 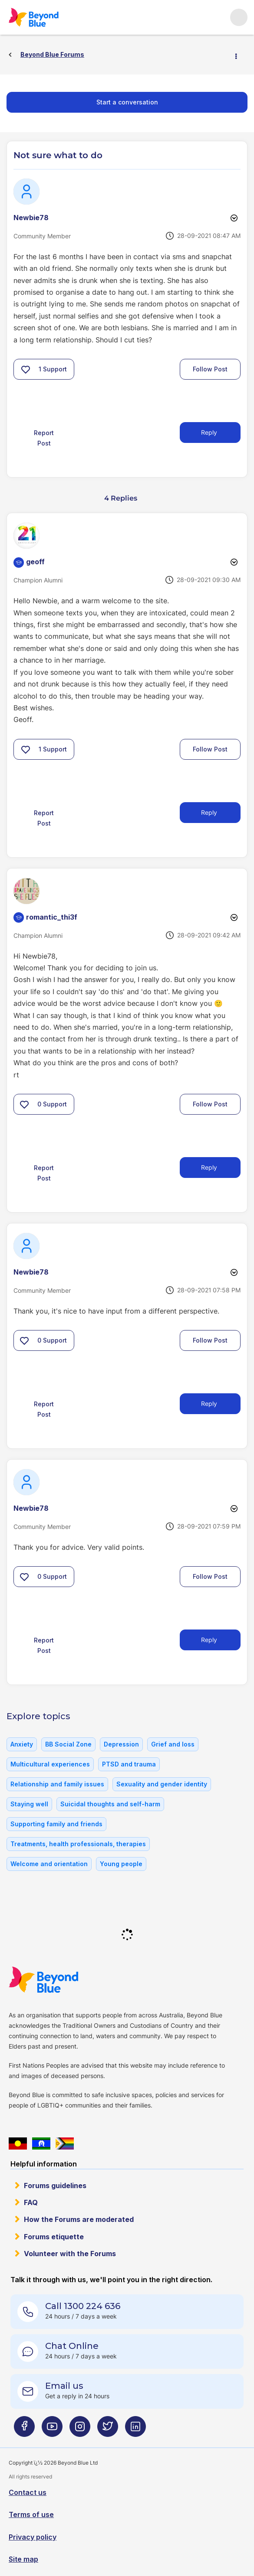 I want to click on Anxiety, so click(x=21, y=1744).